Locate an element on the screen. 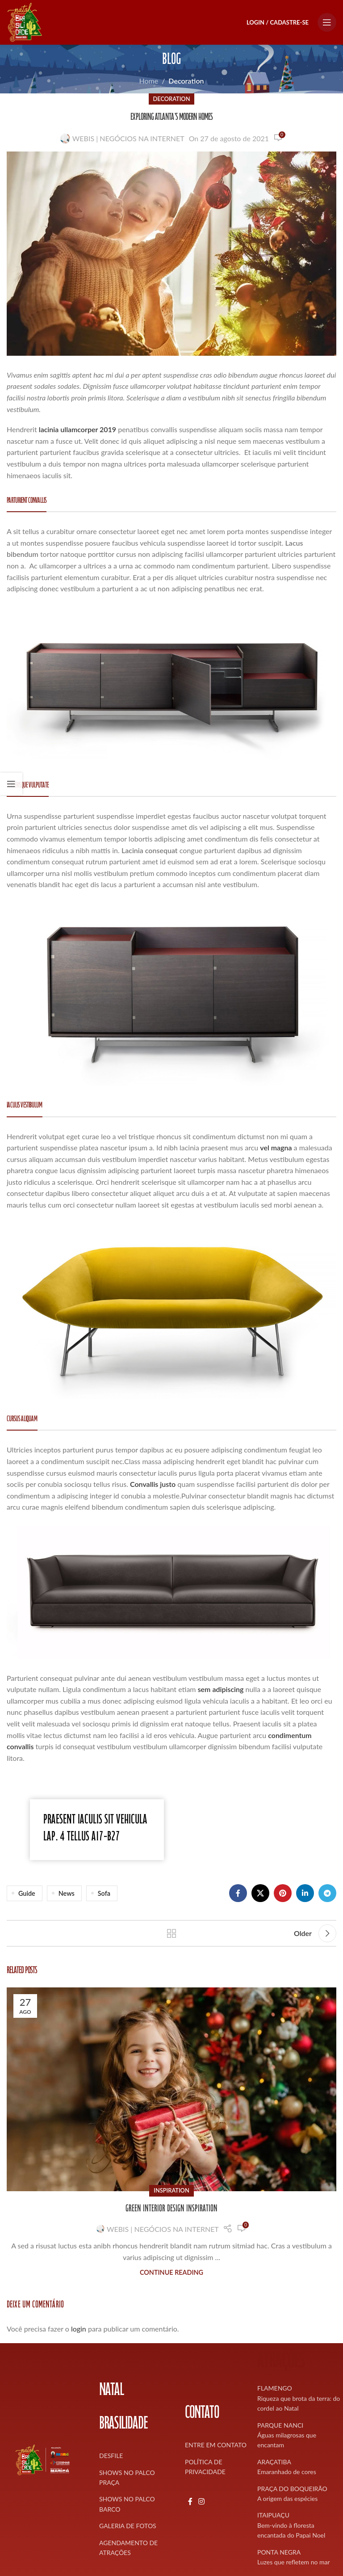 This screenshot has height=2576, width=343. [Instagram social link] is located at coordinates (201, 2501).